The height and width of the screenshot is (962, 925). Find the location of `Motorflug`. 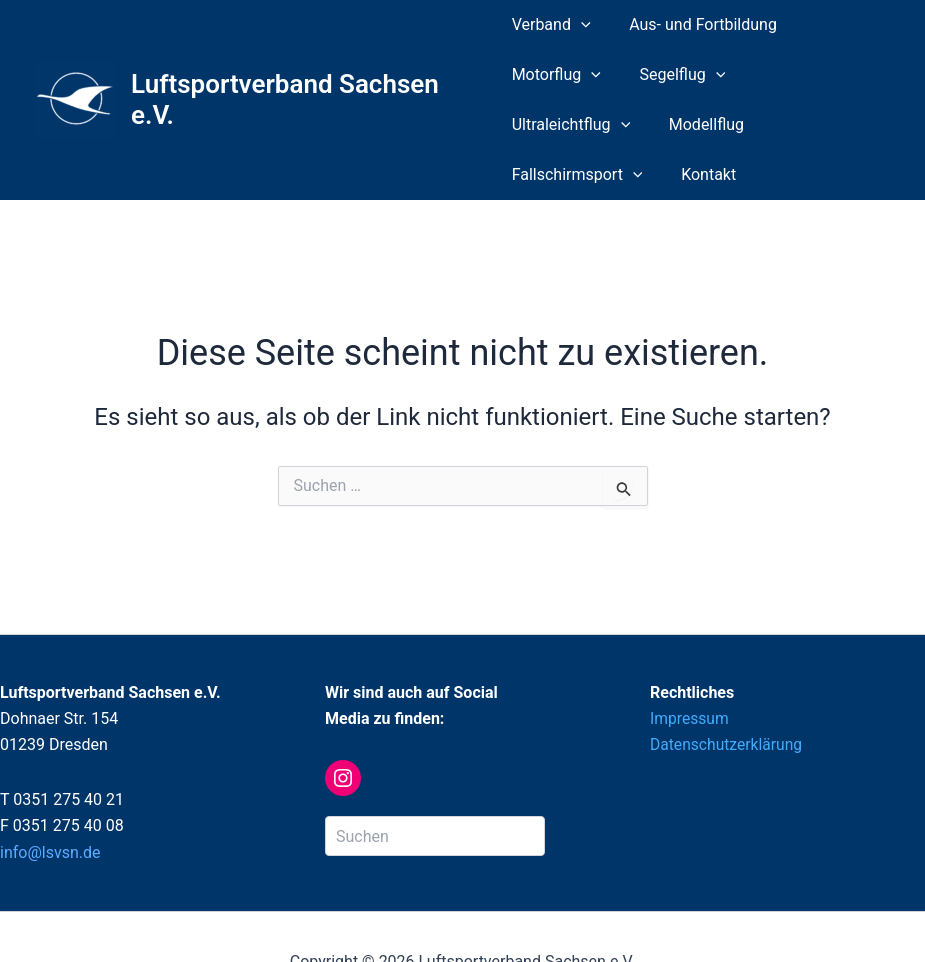

Motorflug is located at coordinates (556, 75).